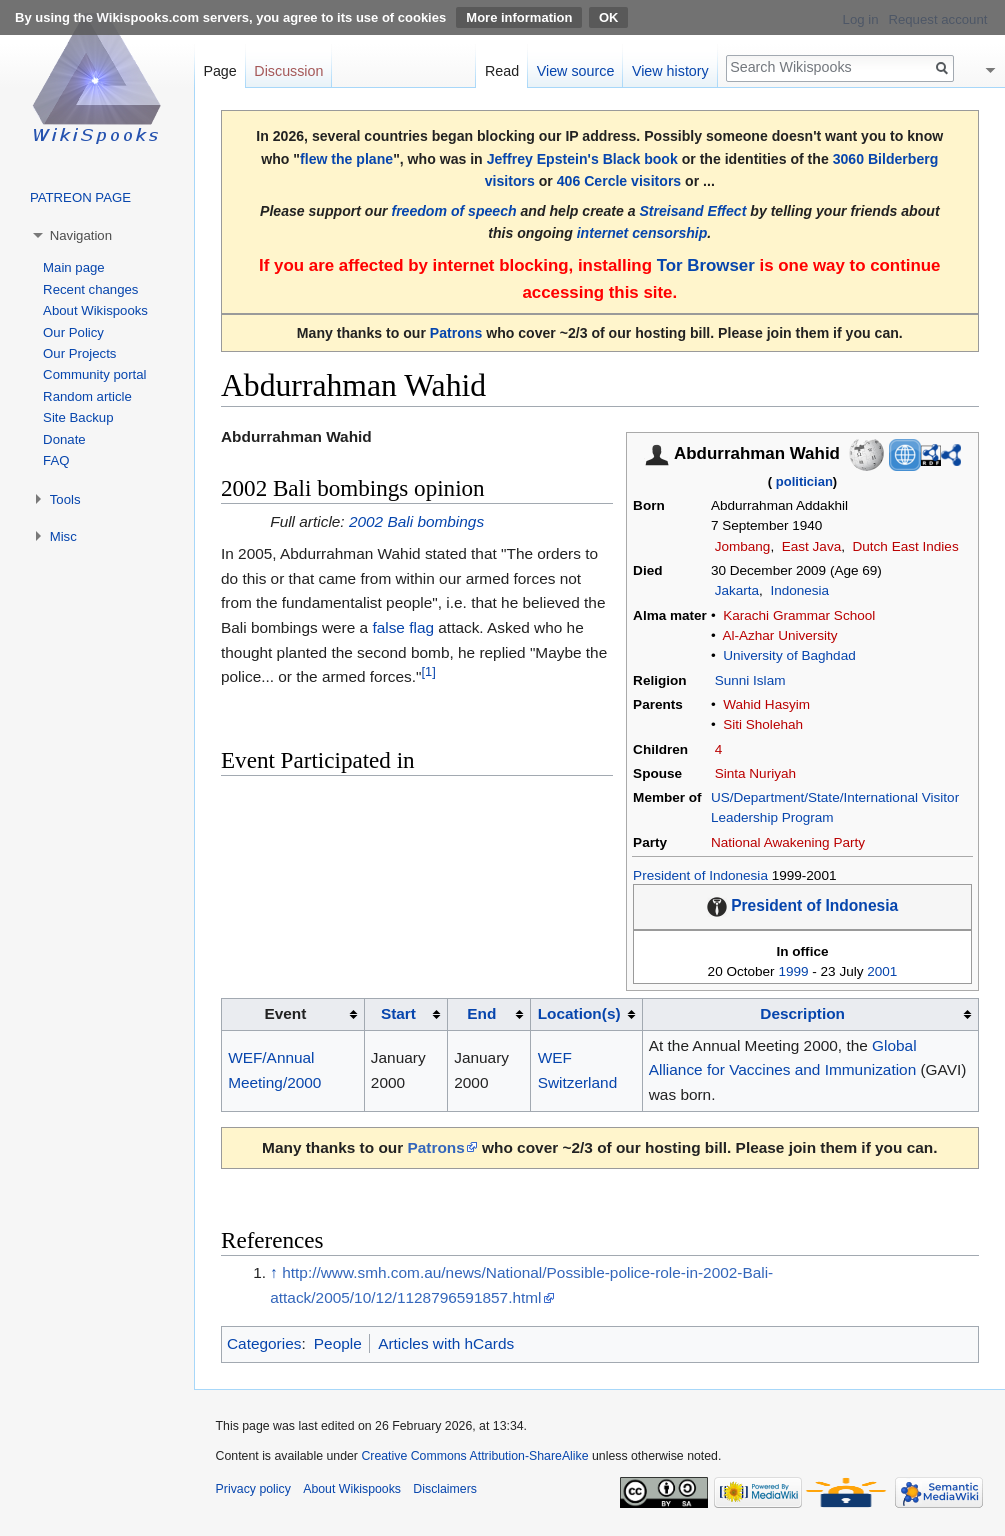 This screenshot has height=1536, width=1005. What do you see at coordinates (398, 1013) in the screenshot?
I see `Start` at bounding box center [398, 1013].